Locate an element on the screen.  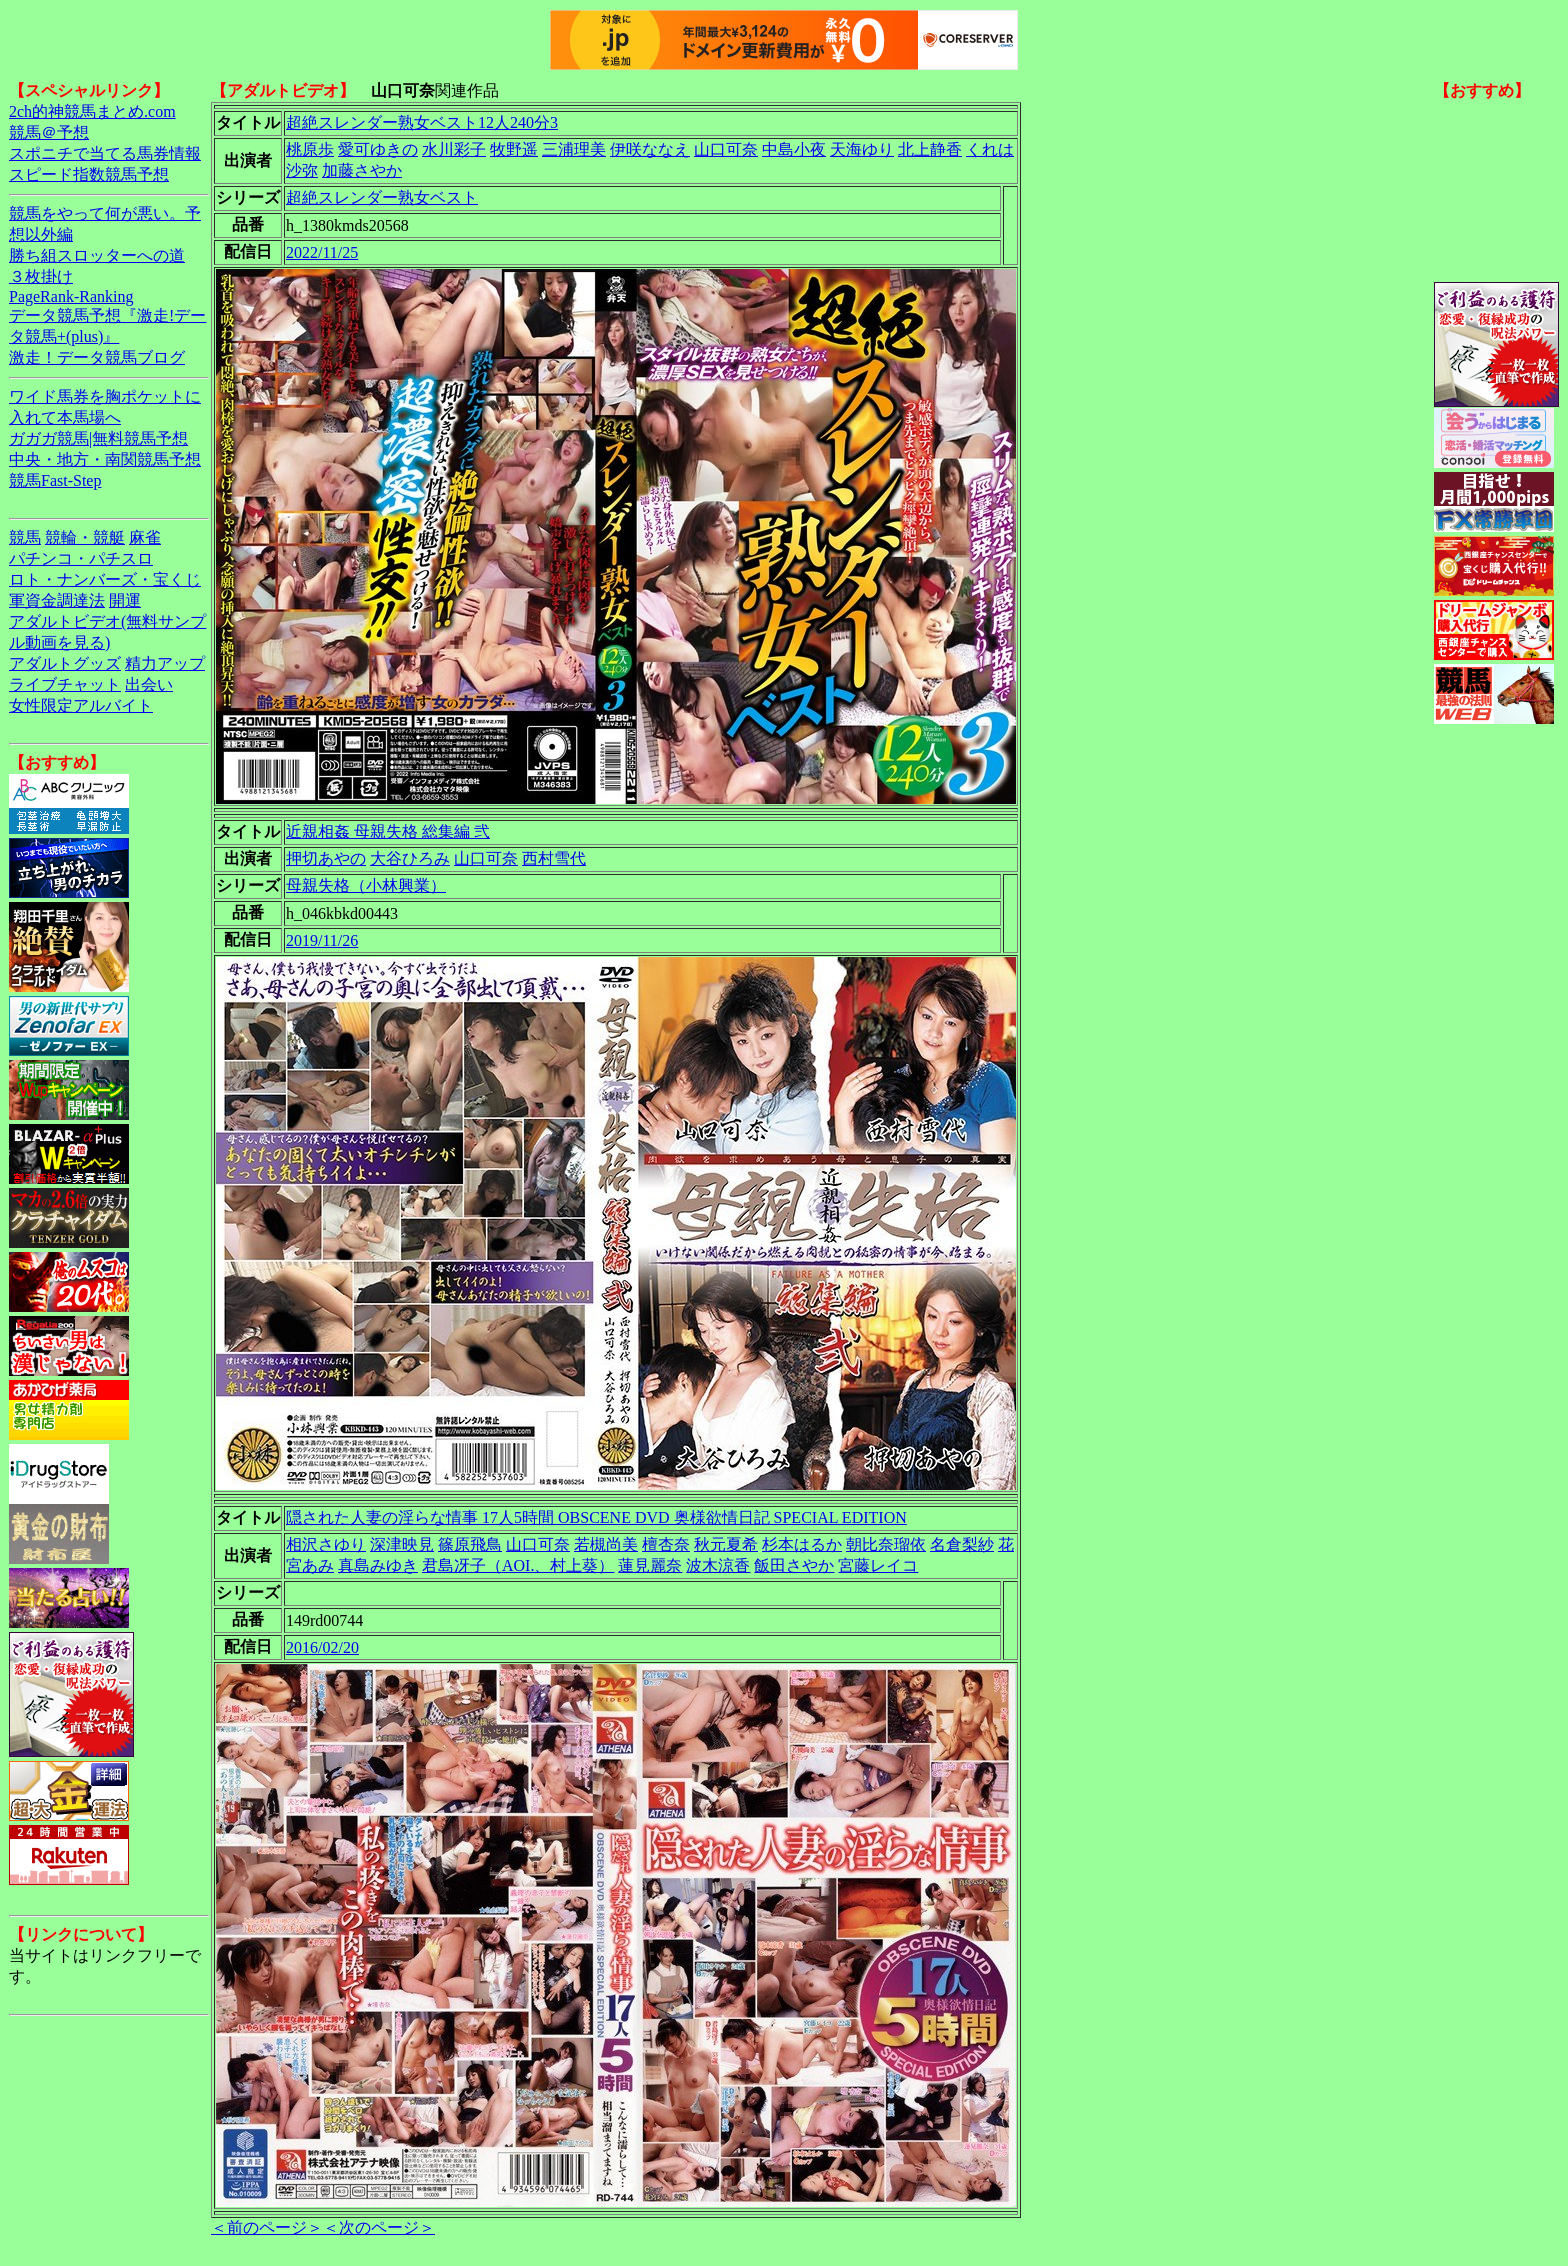
2019/11/26 is located at coordinates (322, 940).